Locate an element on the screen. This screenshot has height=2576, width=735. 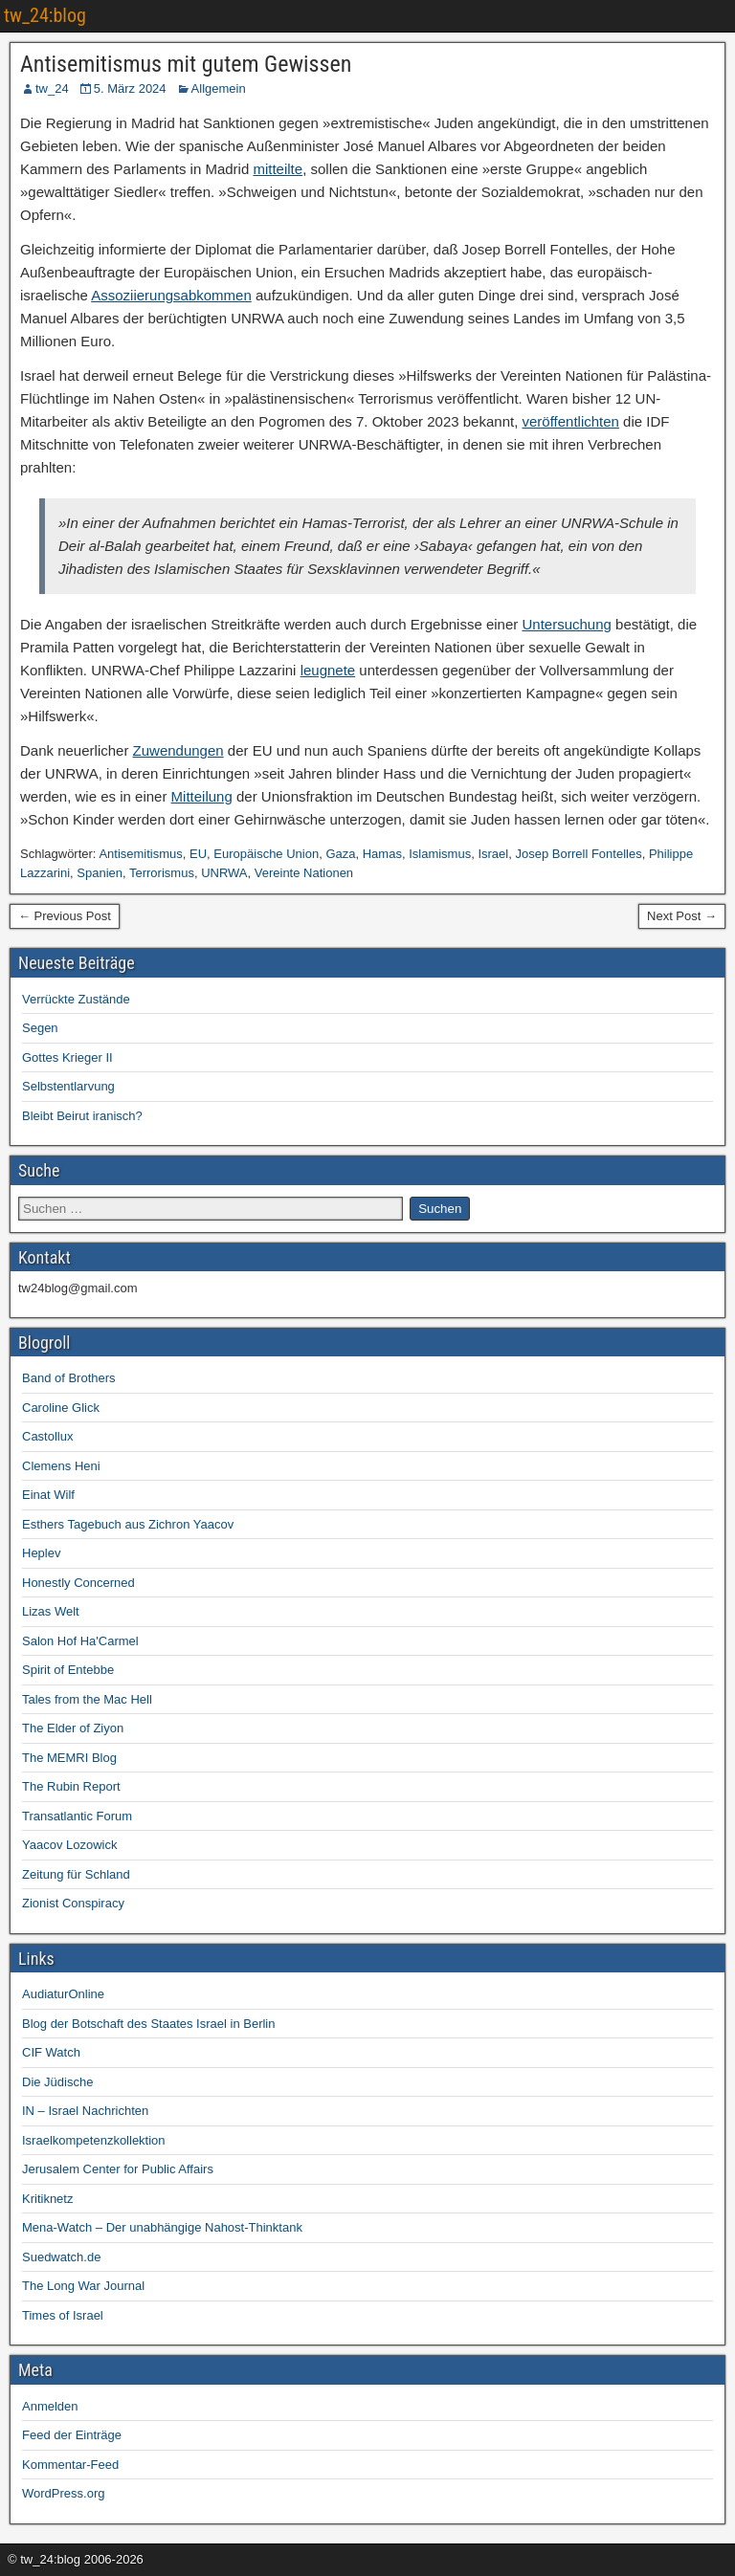
The Long War Journal is located at coordinates (83, 2286).